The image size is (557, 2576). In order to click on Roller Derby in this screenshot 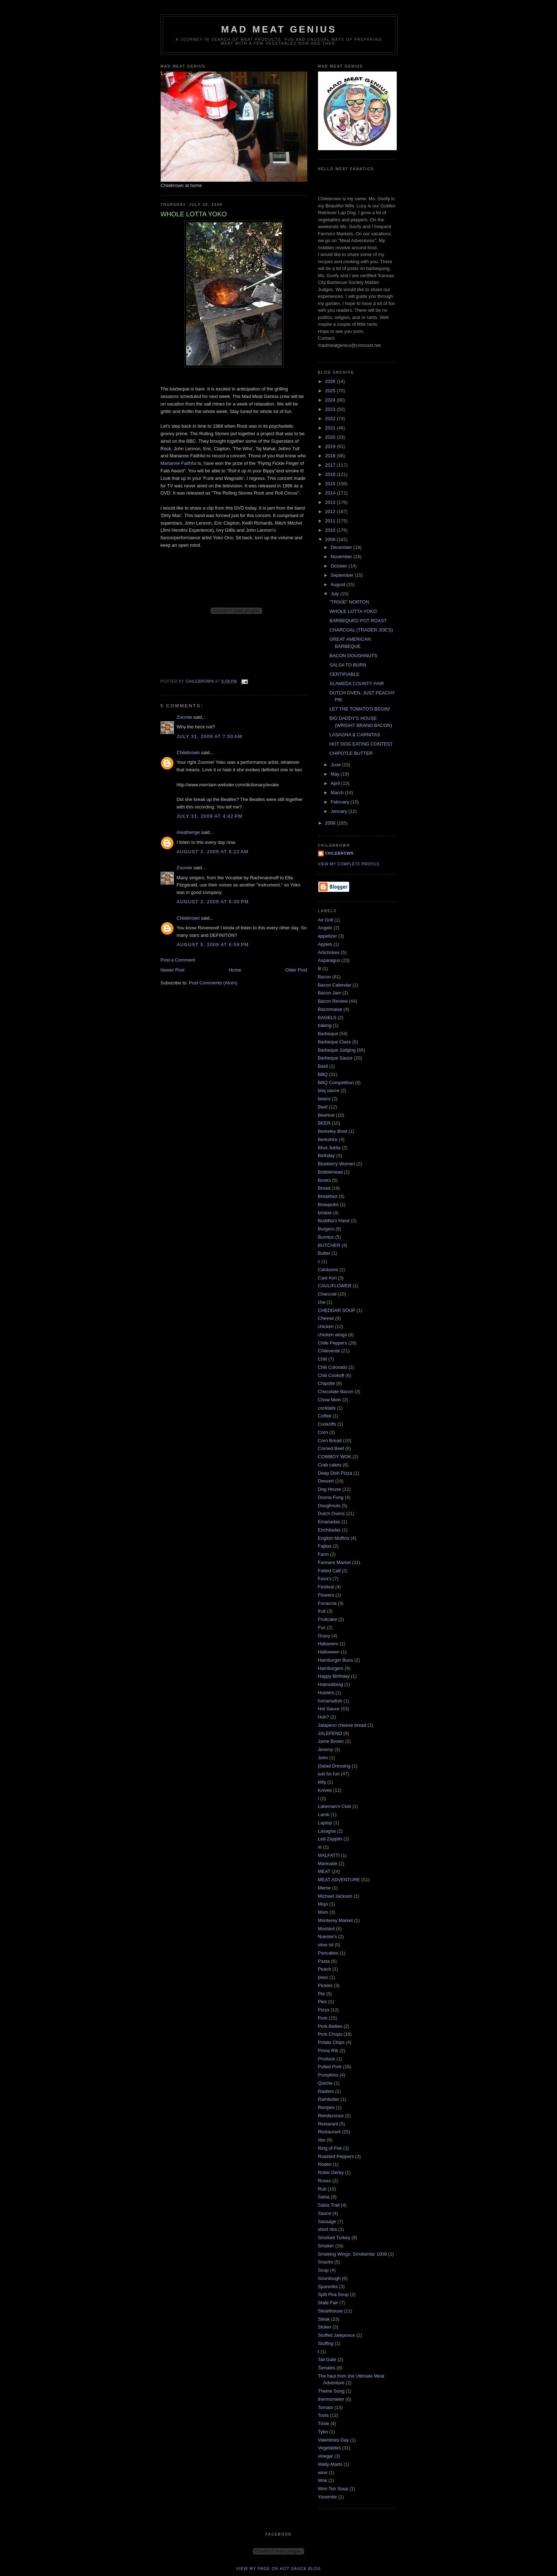, I will do `click(331, 2172)`.